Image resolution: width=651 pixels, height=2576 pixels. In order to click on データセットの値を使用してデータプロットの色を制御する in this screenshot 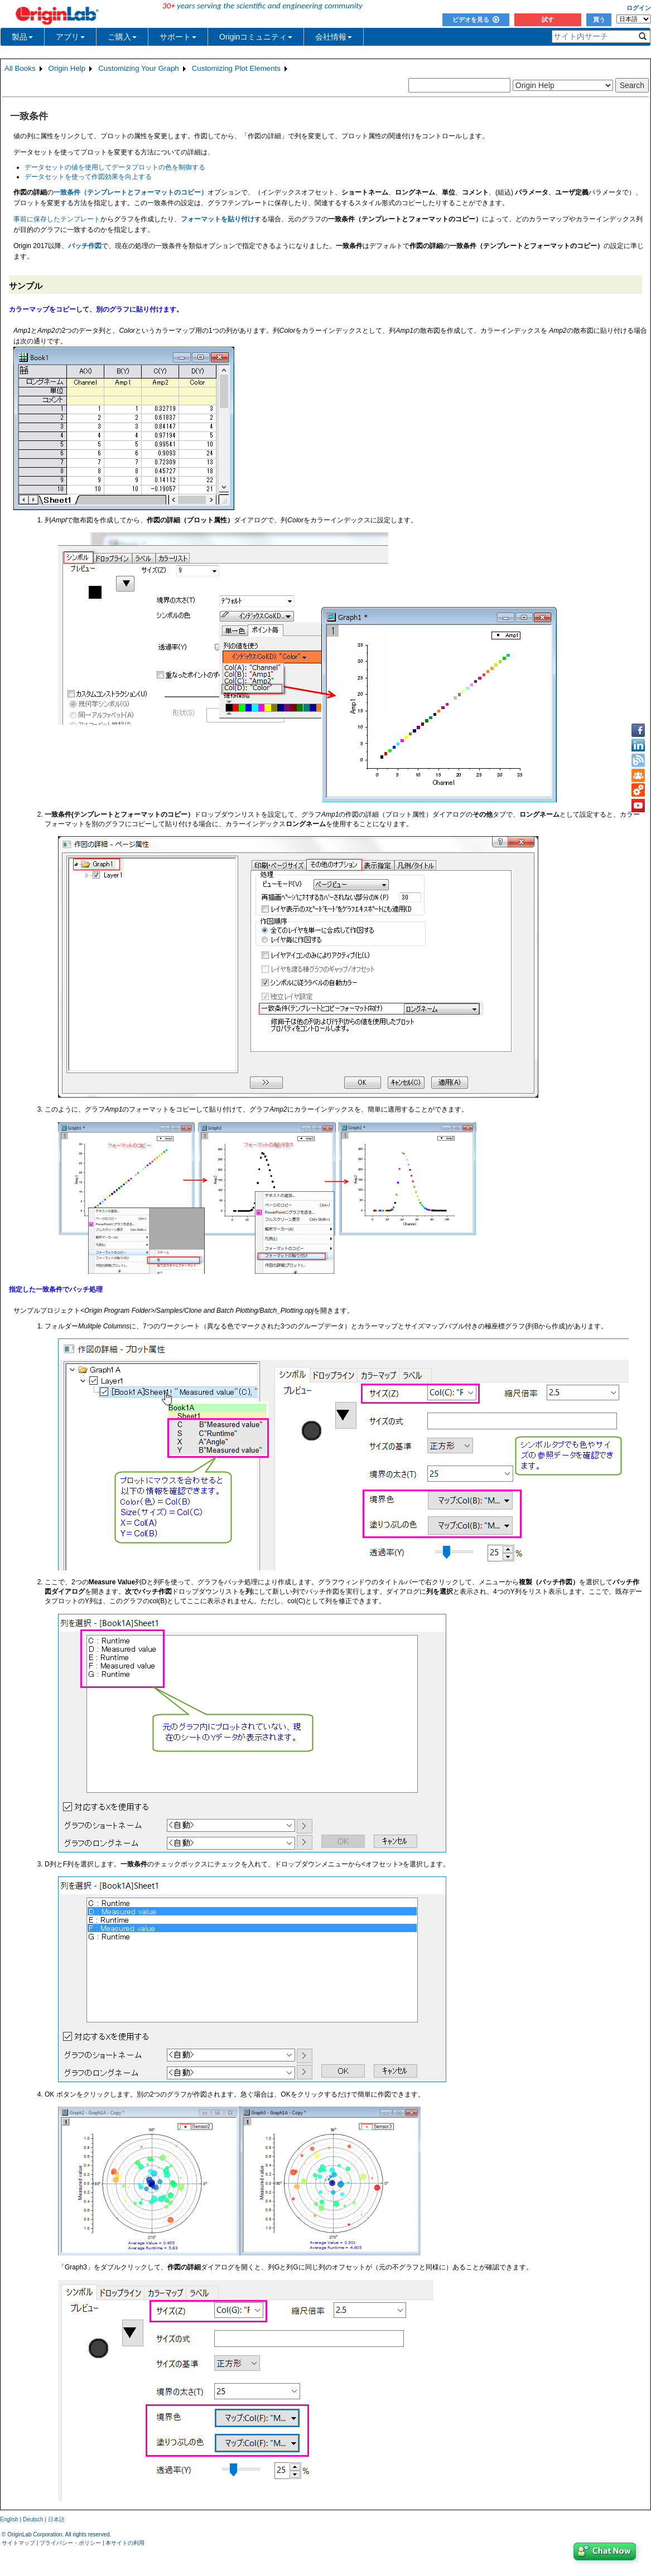, I will do `click(115, 167)`.